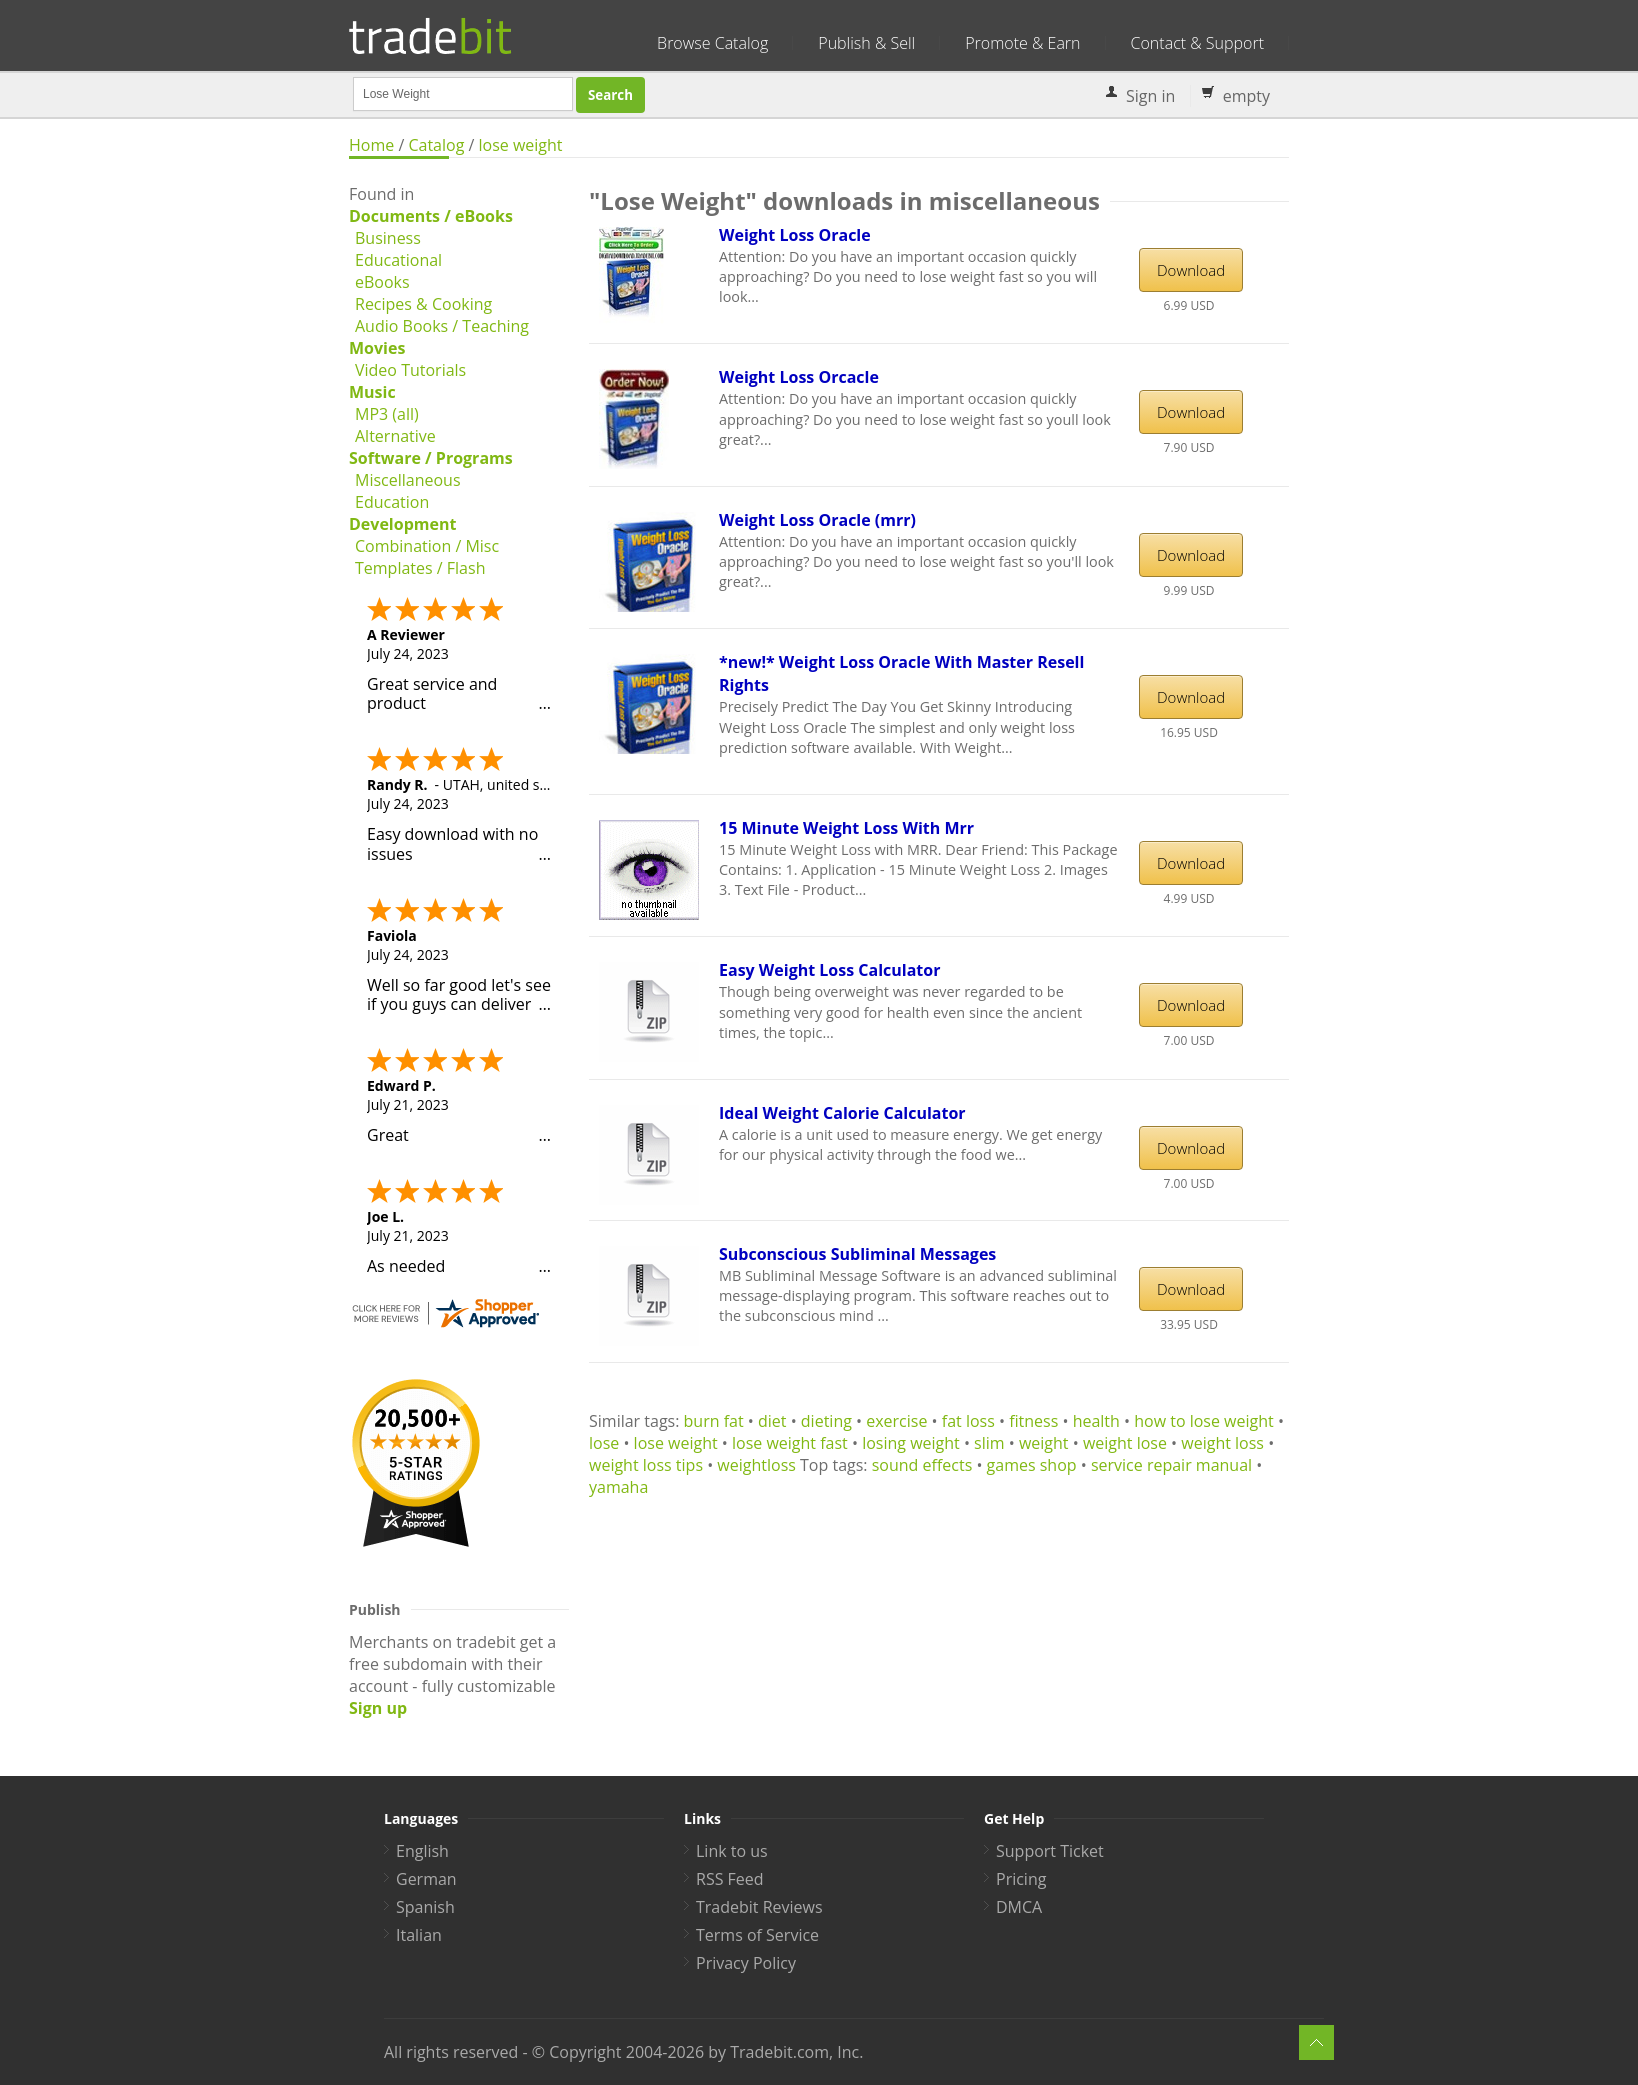 The image size is (1638, 2085). I want to click on Video Tutorials, so click(410, 370).